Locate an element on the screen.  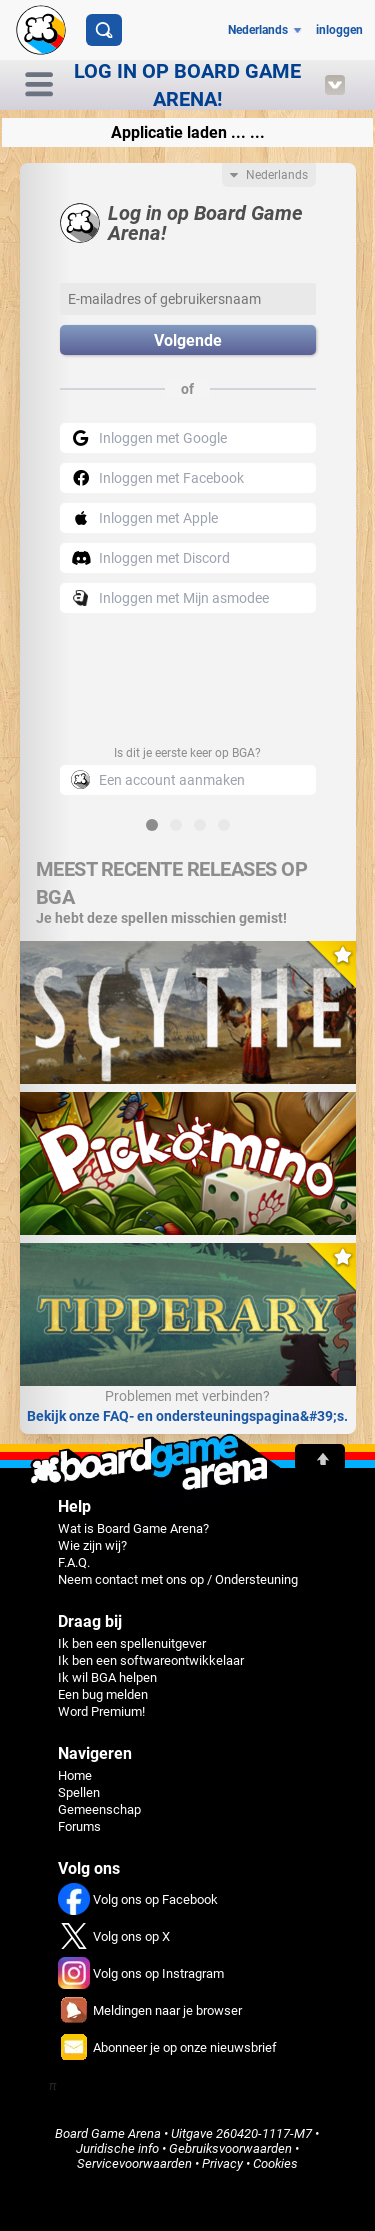
Forums is located at coordinates (79, 1826).